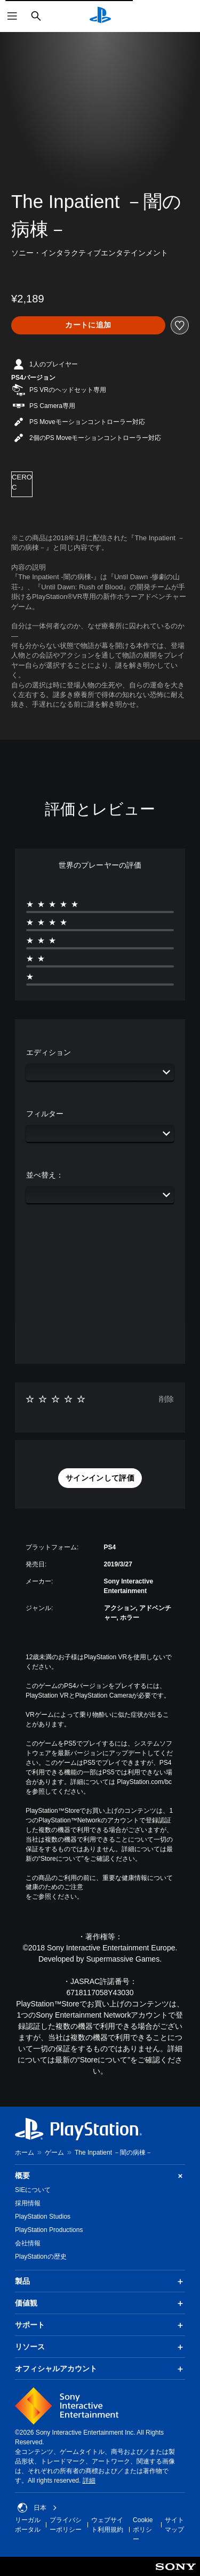 The image size is (200, 2576). I want to click on 概要 [button], so click(100, 2175).